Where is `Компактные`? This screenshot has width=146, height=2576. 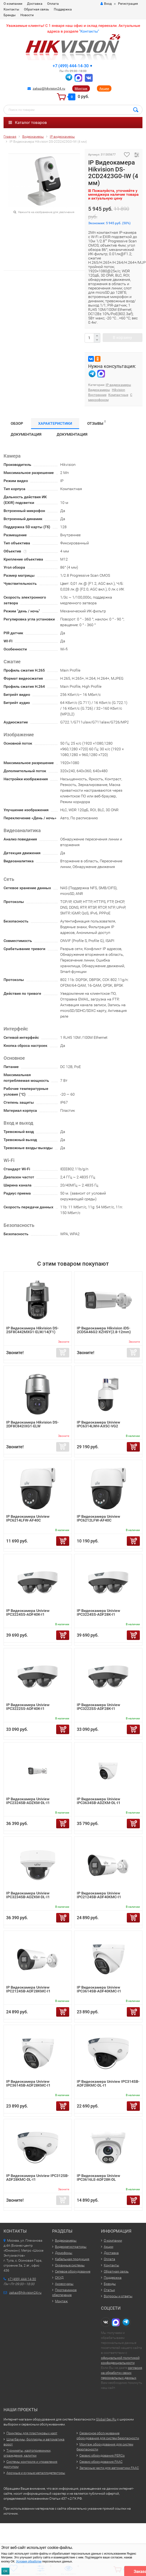 Компактные is located at coordinates (118, 395).